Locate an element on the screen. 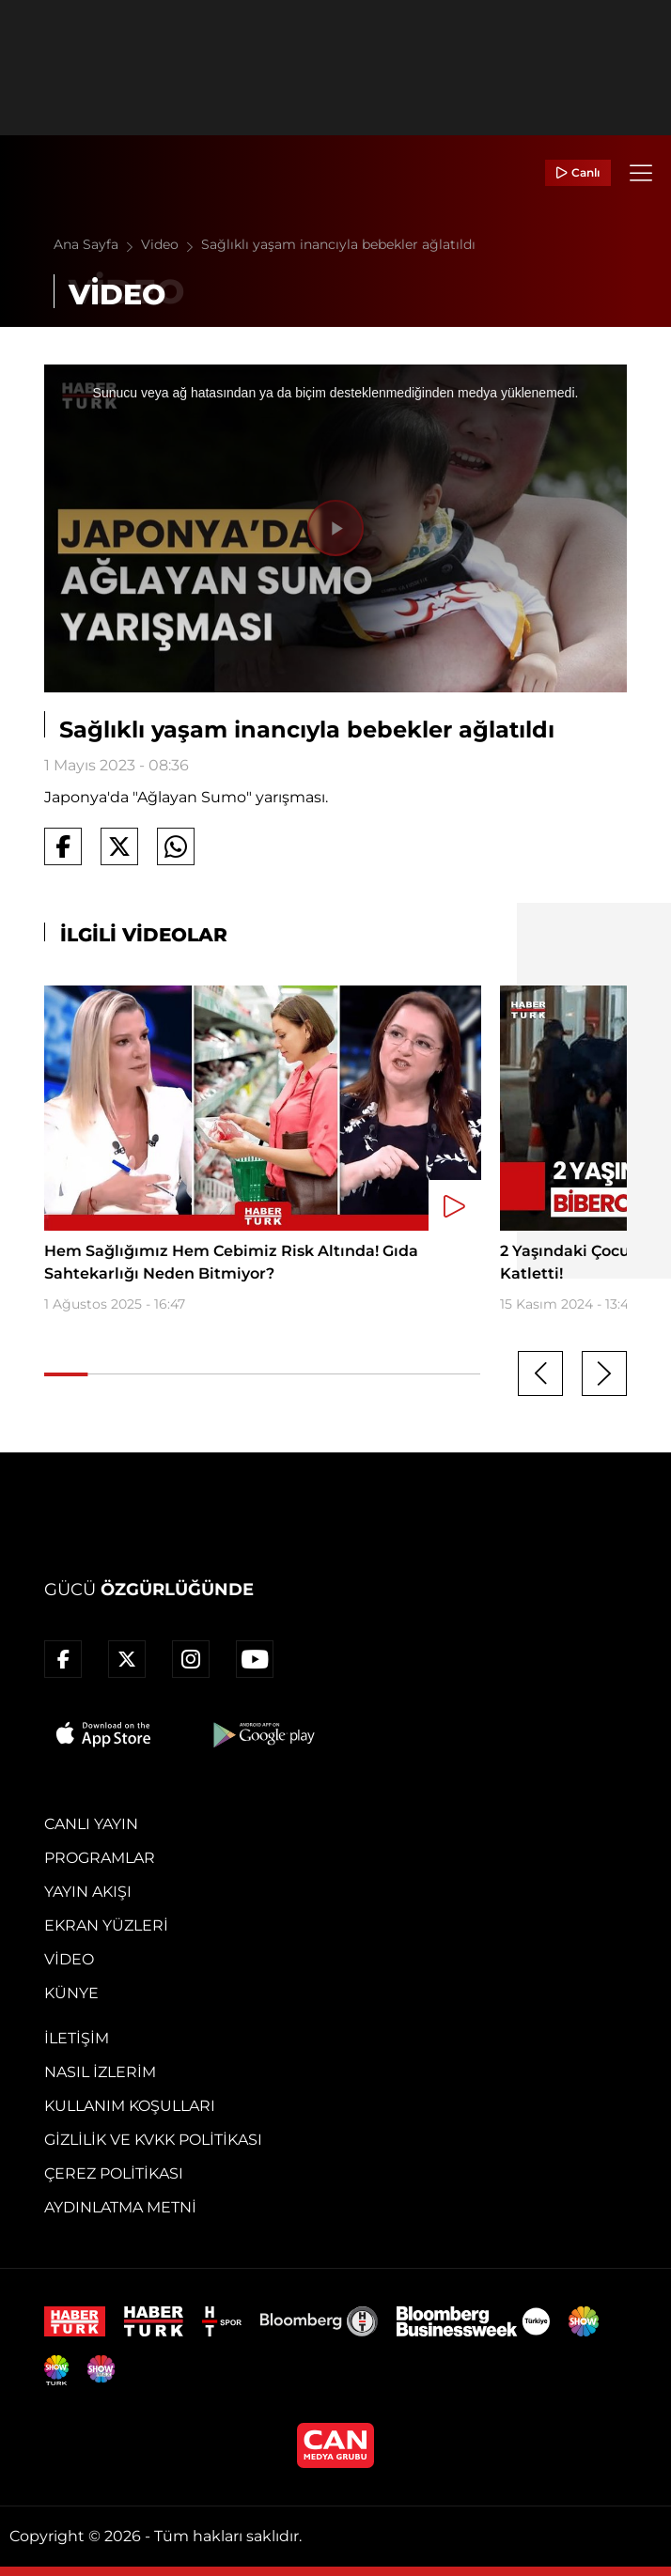  Künye is located at coordinates (71, 1993).